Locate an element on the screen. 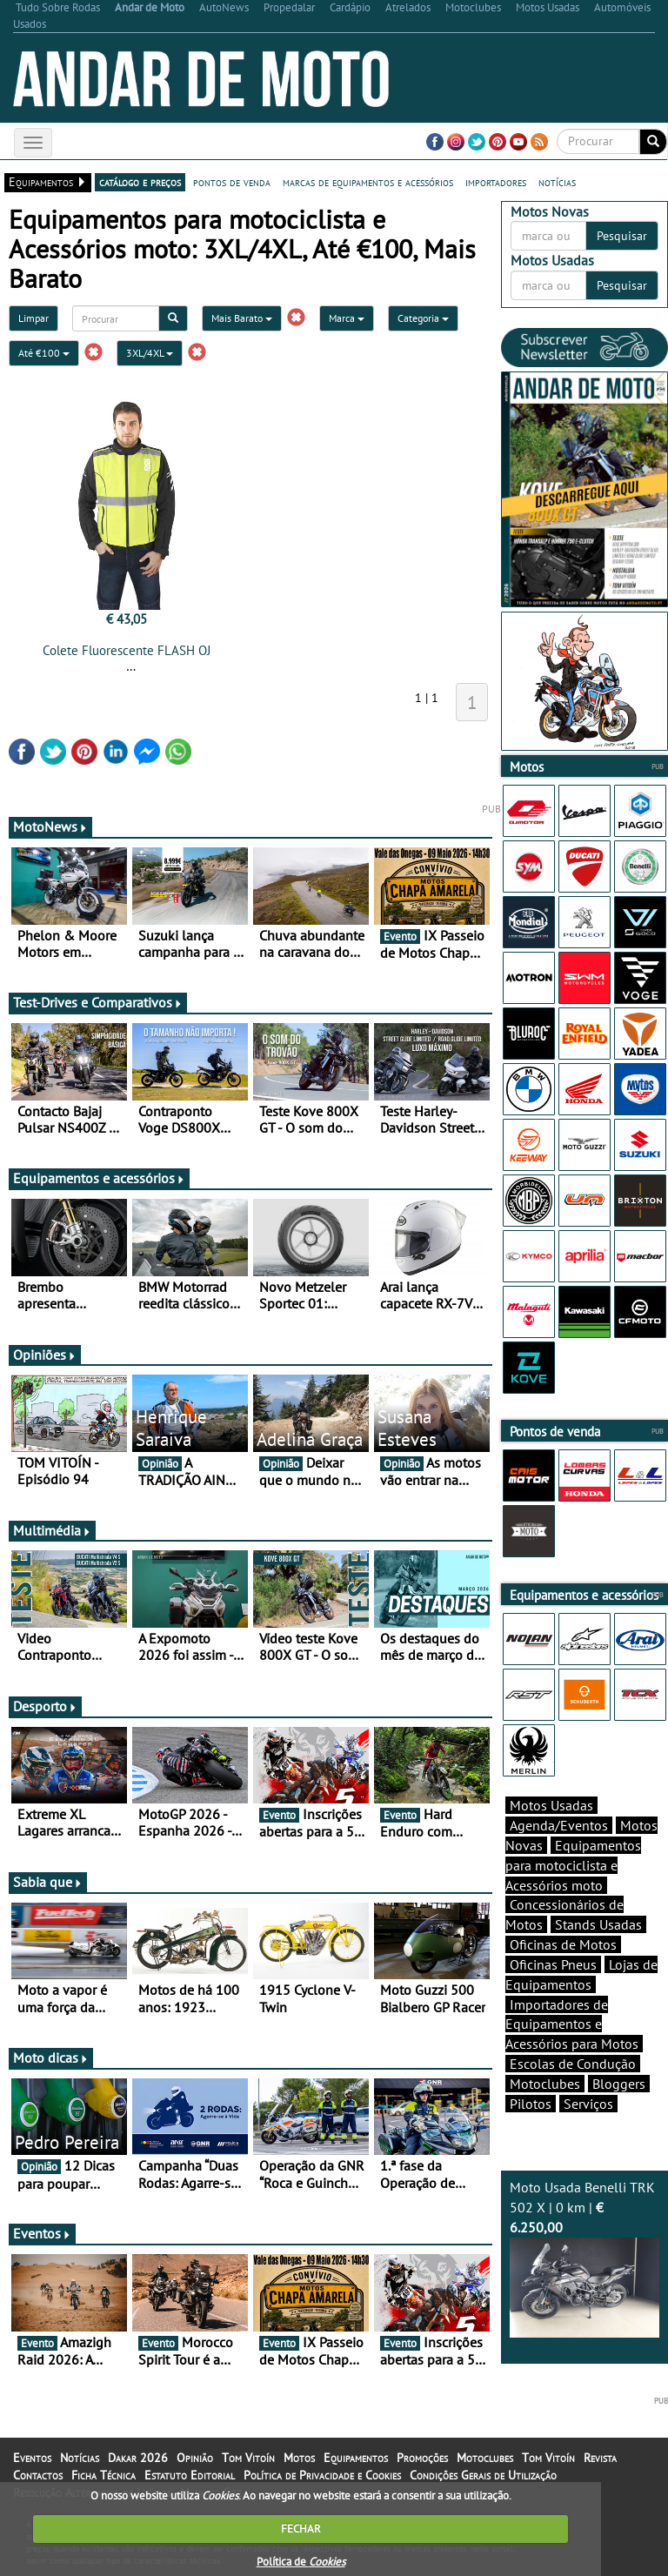 This screenshot has width=668, height=2576. Até €100 is located at coordinates (44, 352).